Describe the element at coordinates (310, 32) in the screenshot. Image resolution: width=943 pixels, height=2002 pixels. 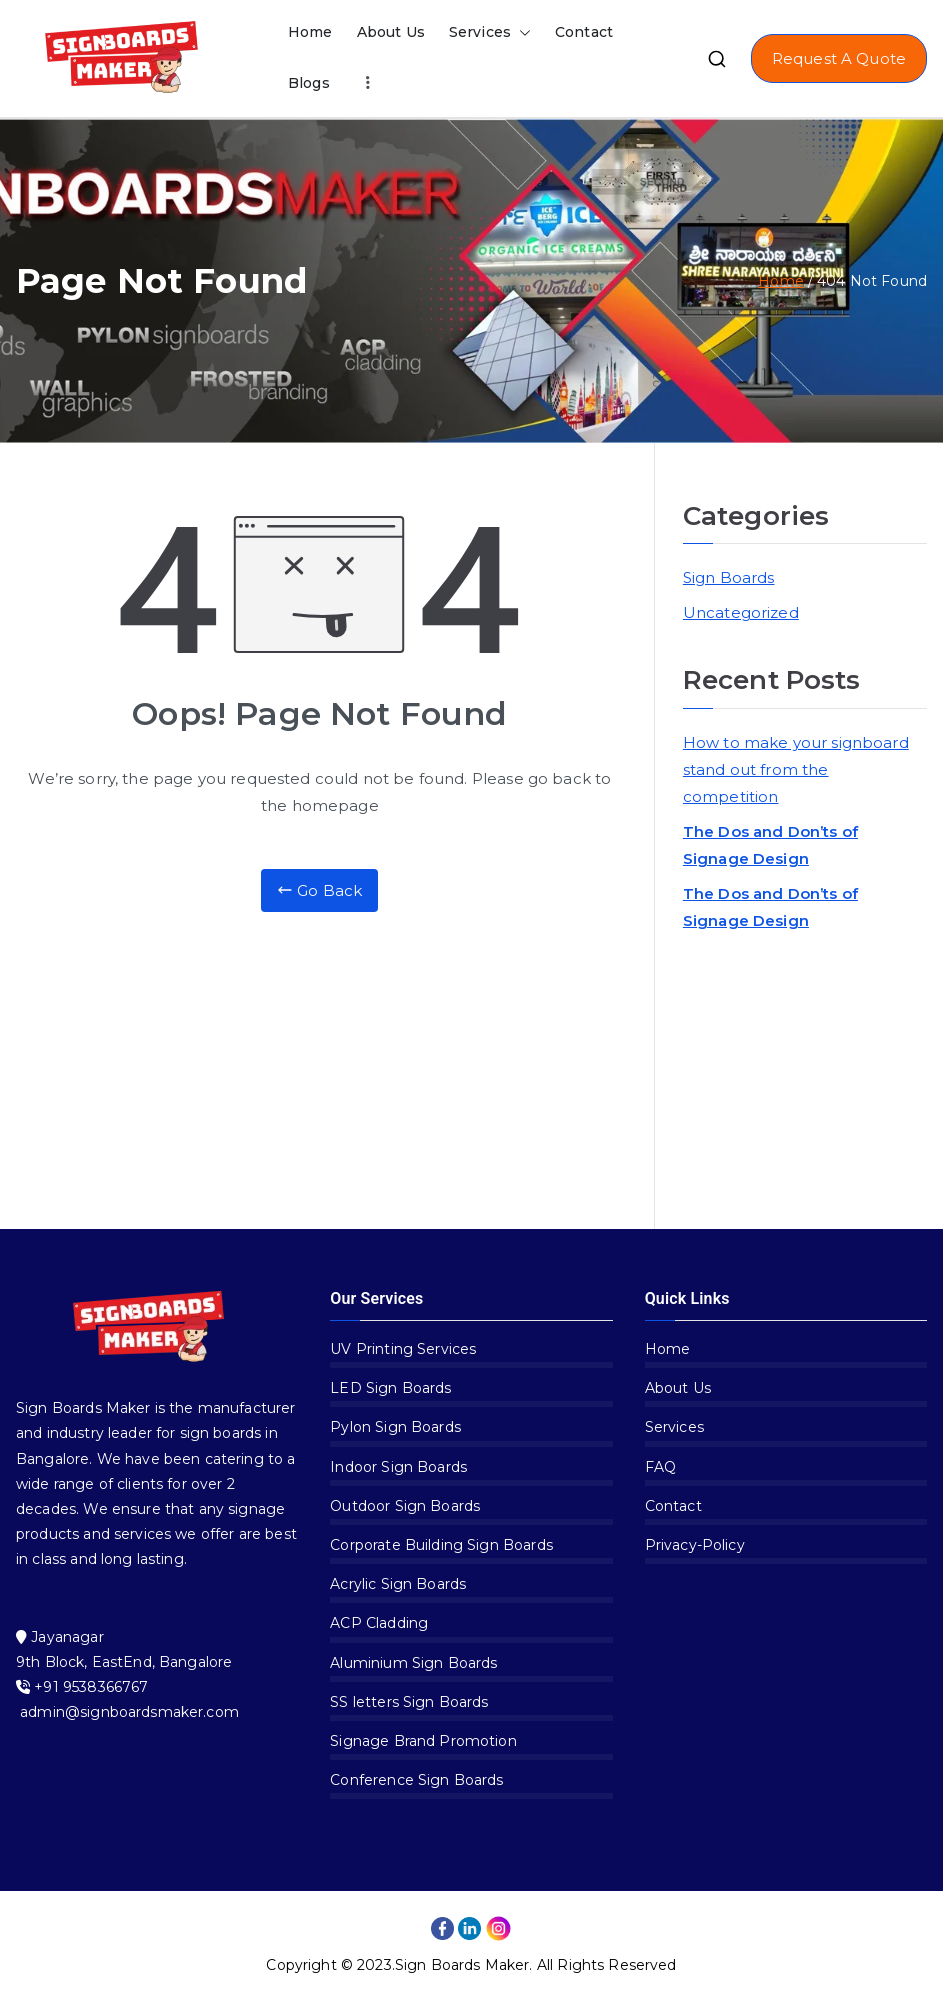
I see `Home` at that location.